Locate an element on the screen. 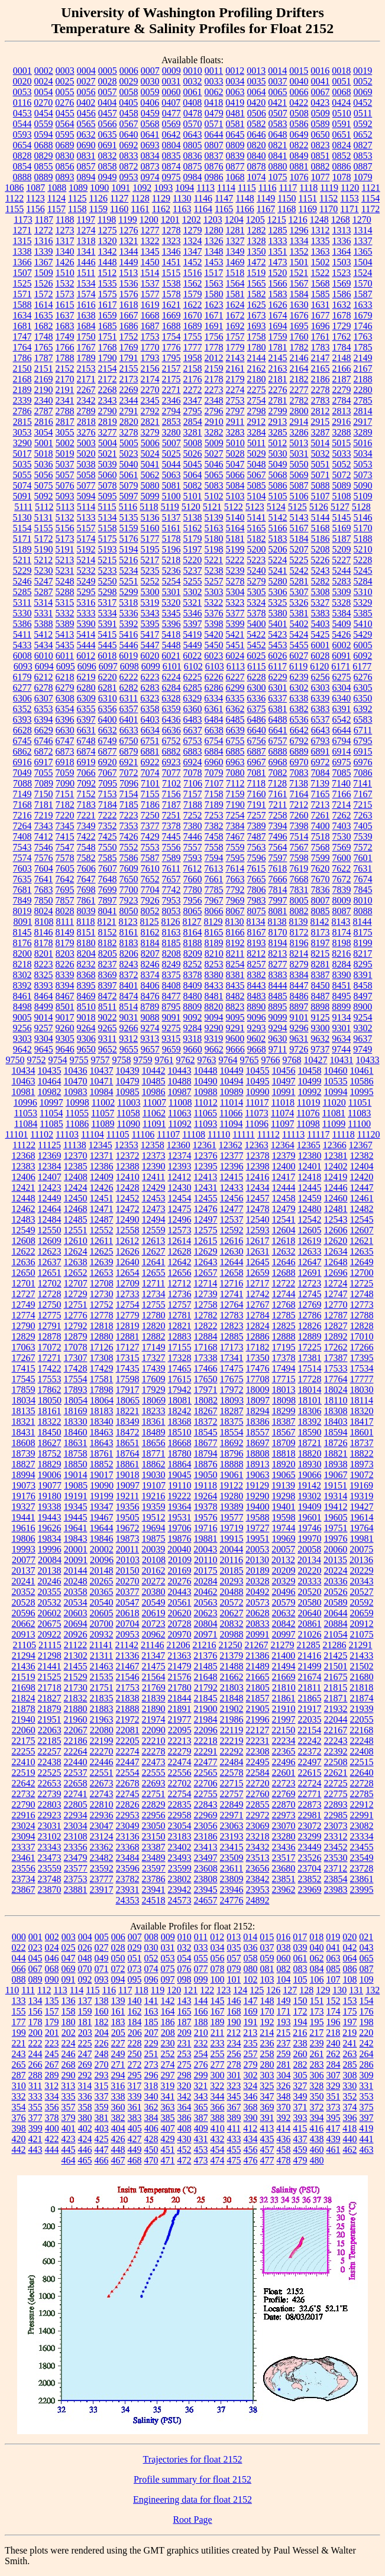 The width and height of the screenshot is (385, 2576). 19445 is located at coordinates (76, 1517).